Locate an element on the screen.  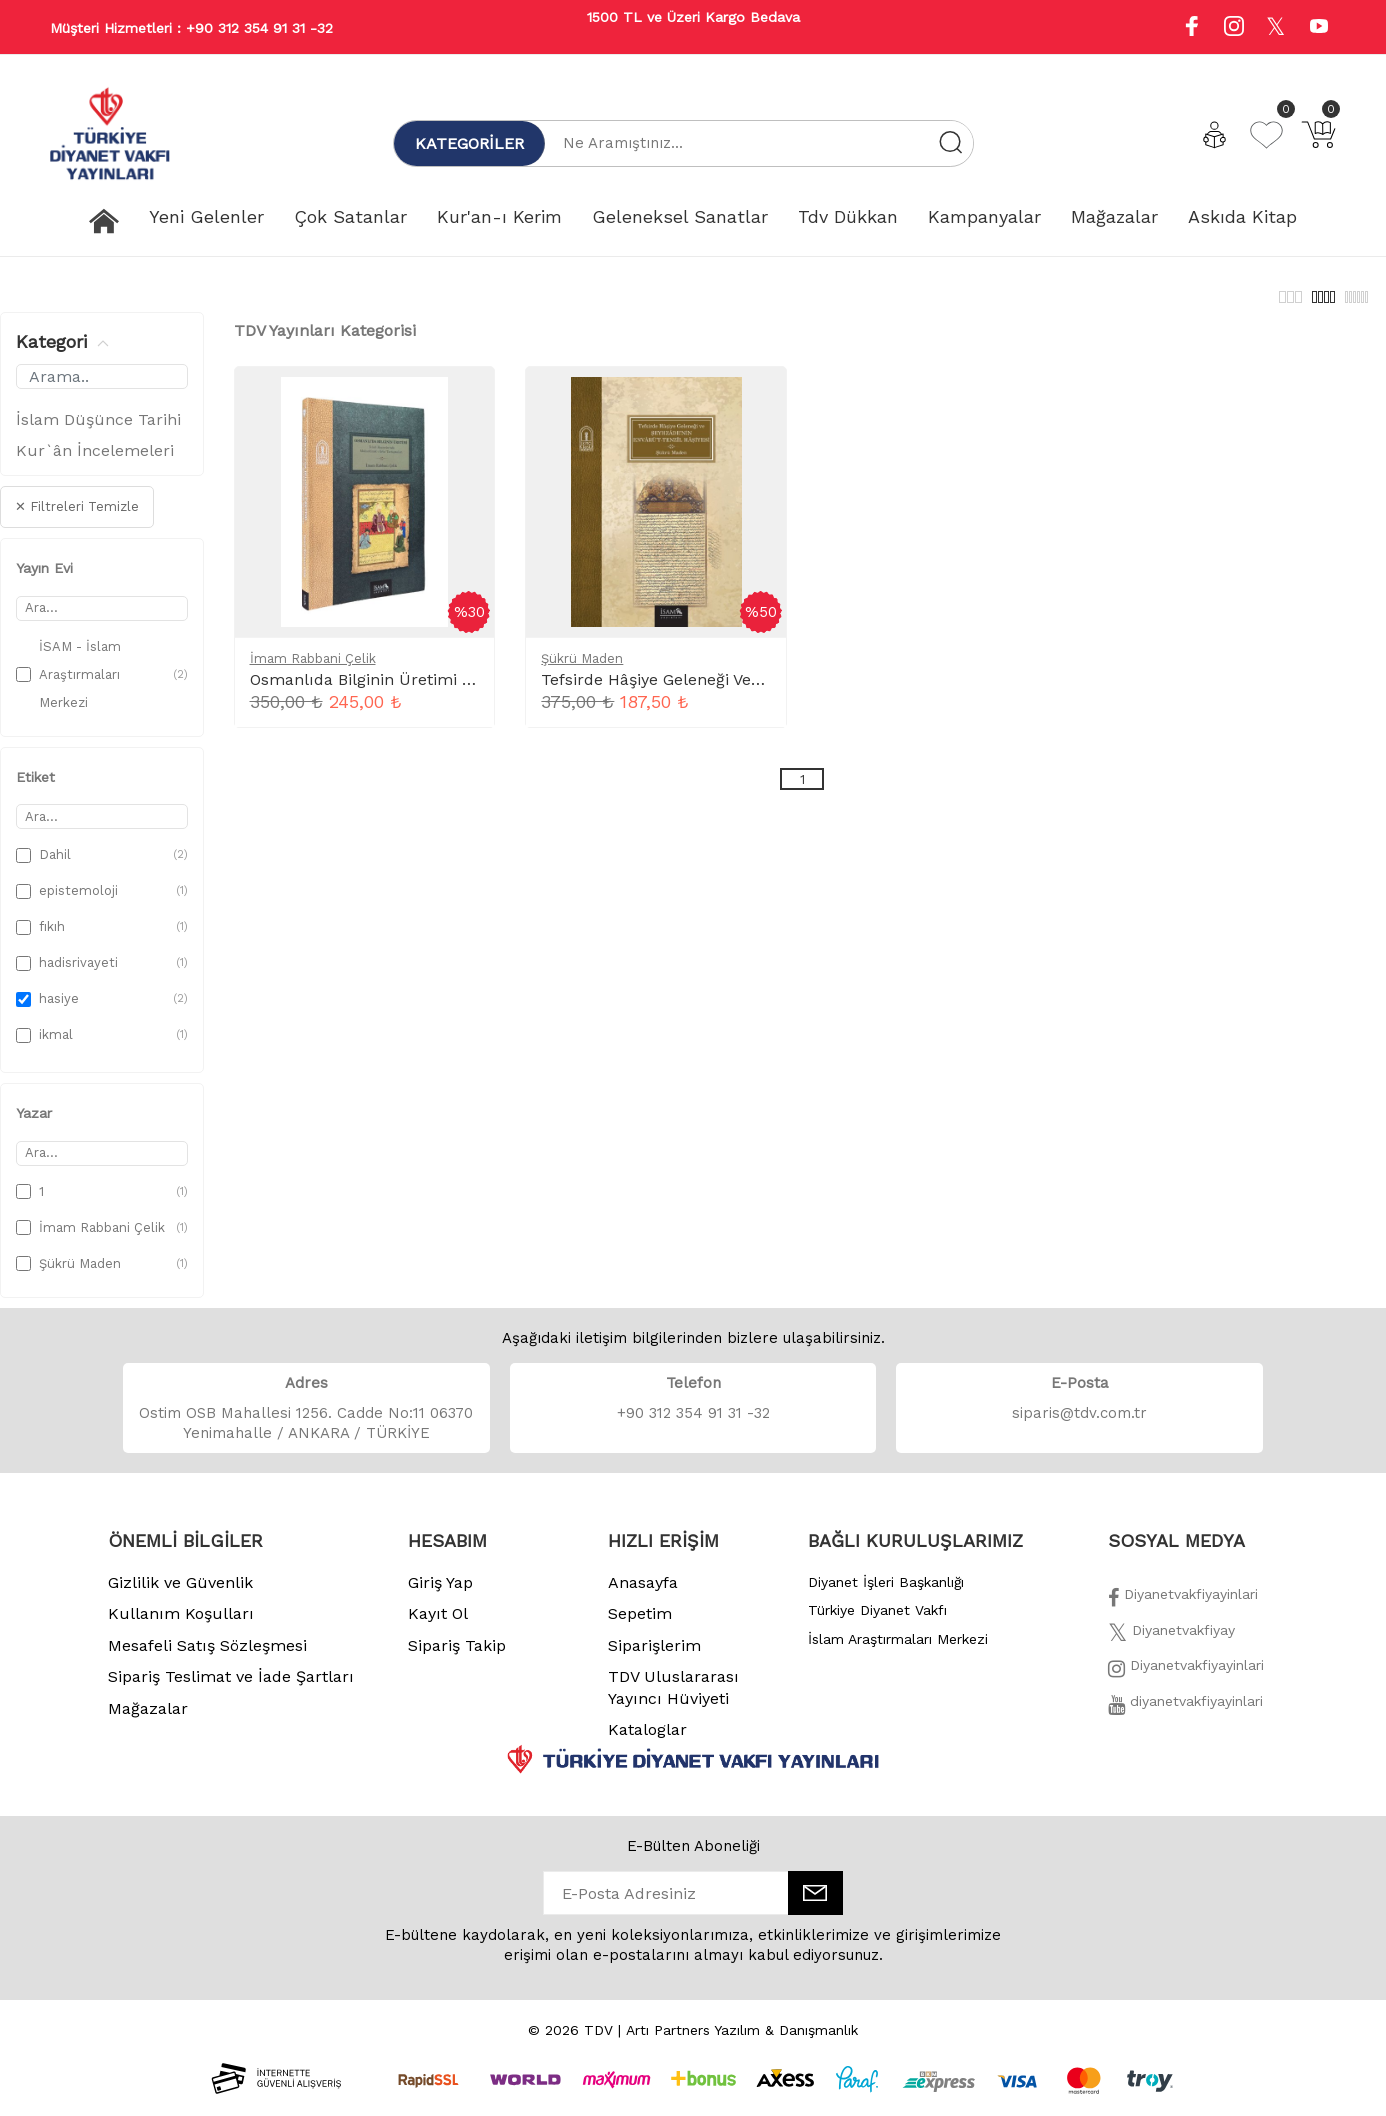
İslam Araştırmaları Merkezi is located at coordinates (898, 1650).